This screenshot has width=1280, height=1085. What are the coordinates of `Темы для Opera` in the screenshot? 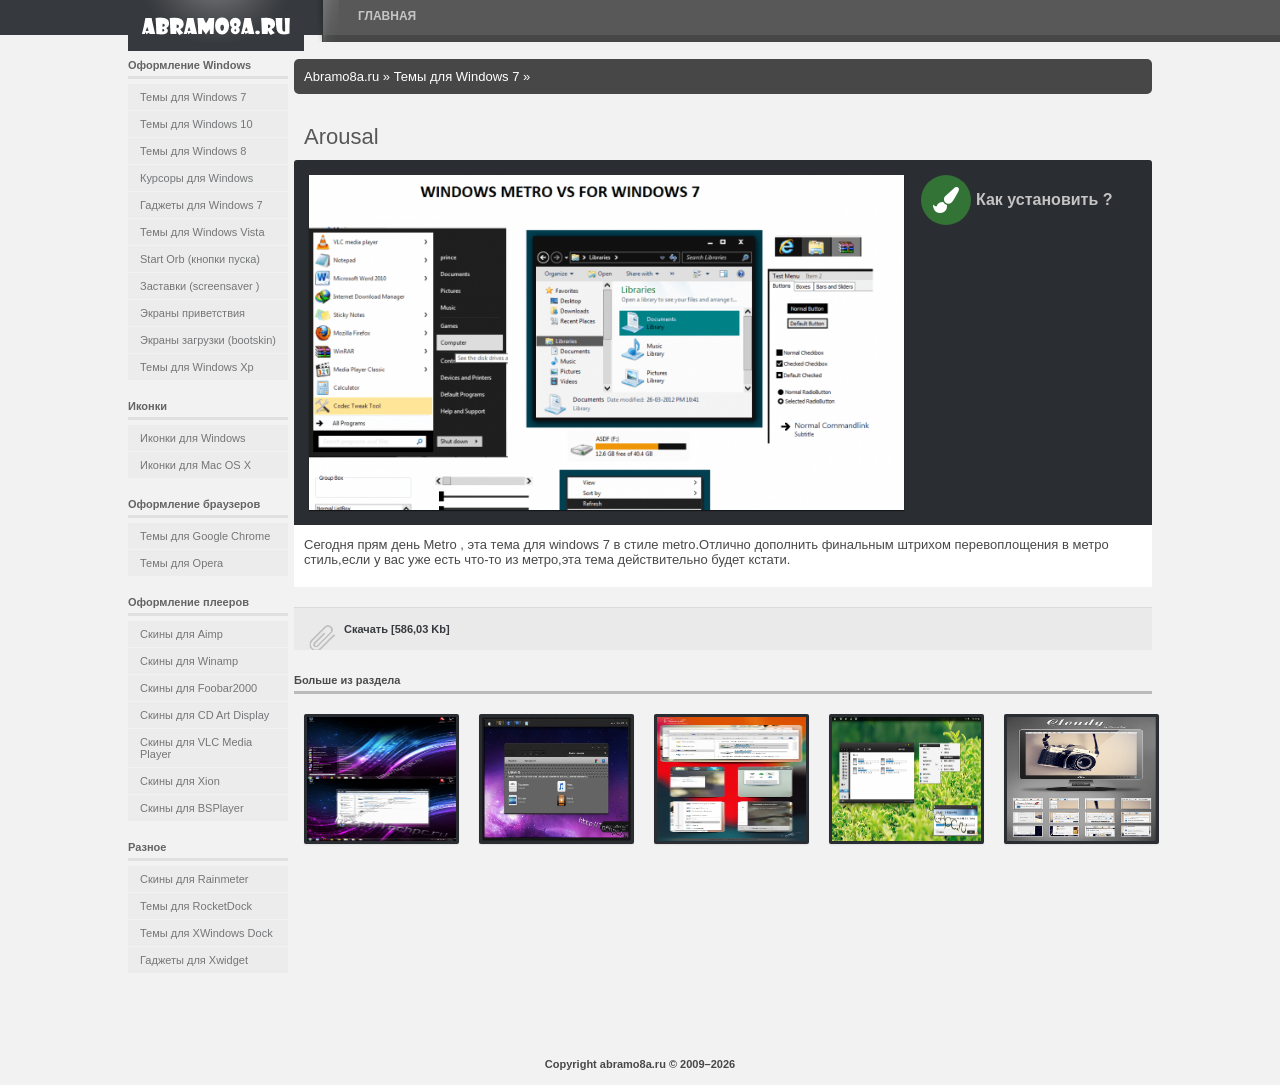 It's located at (181, 563).